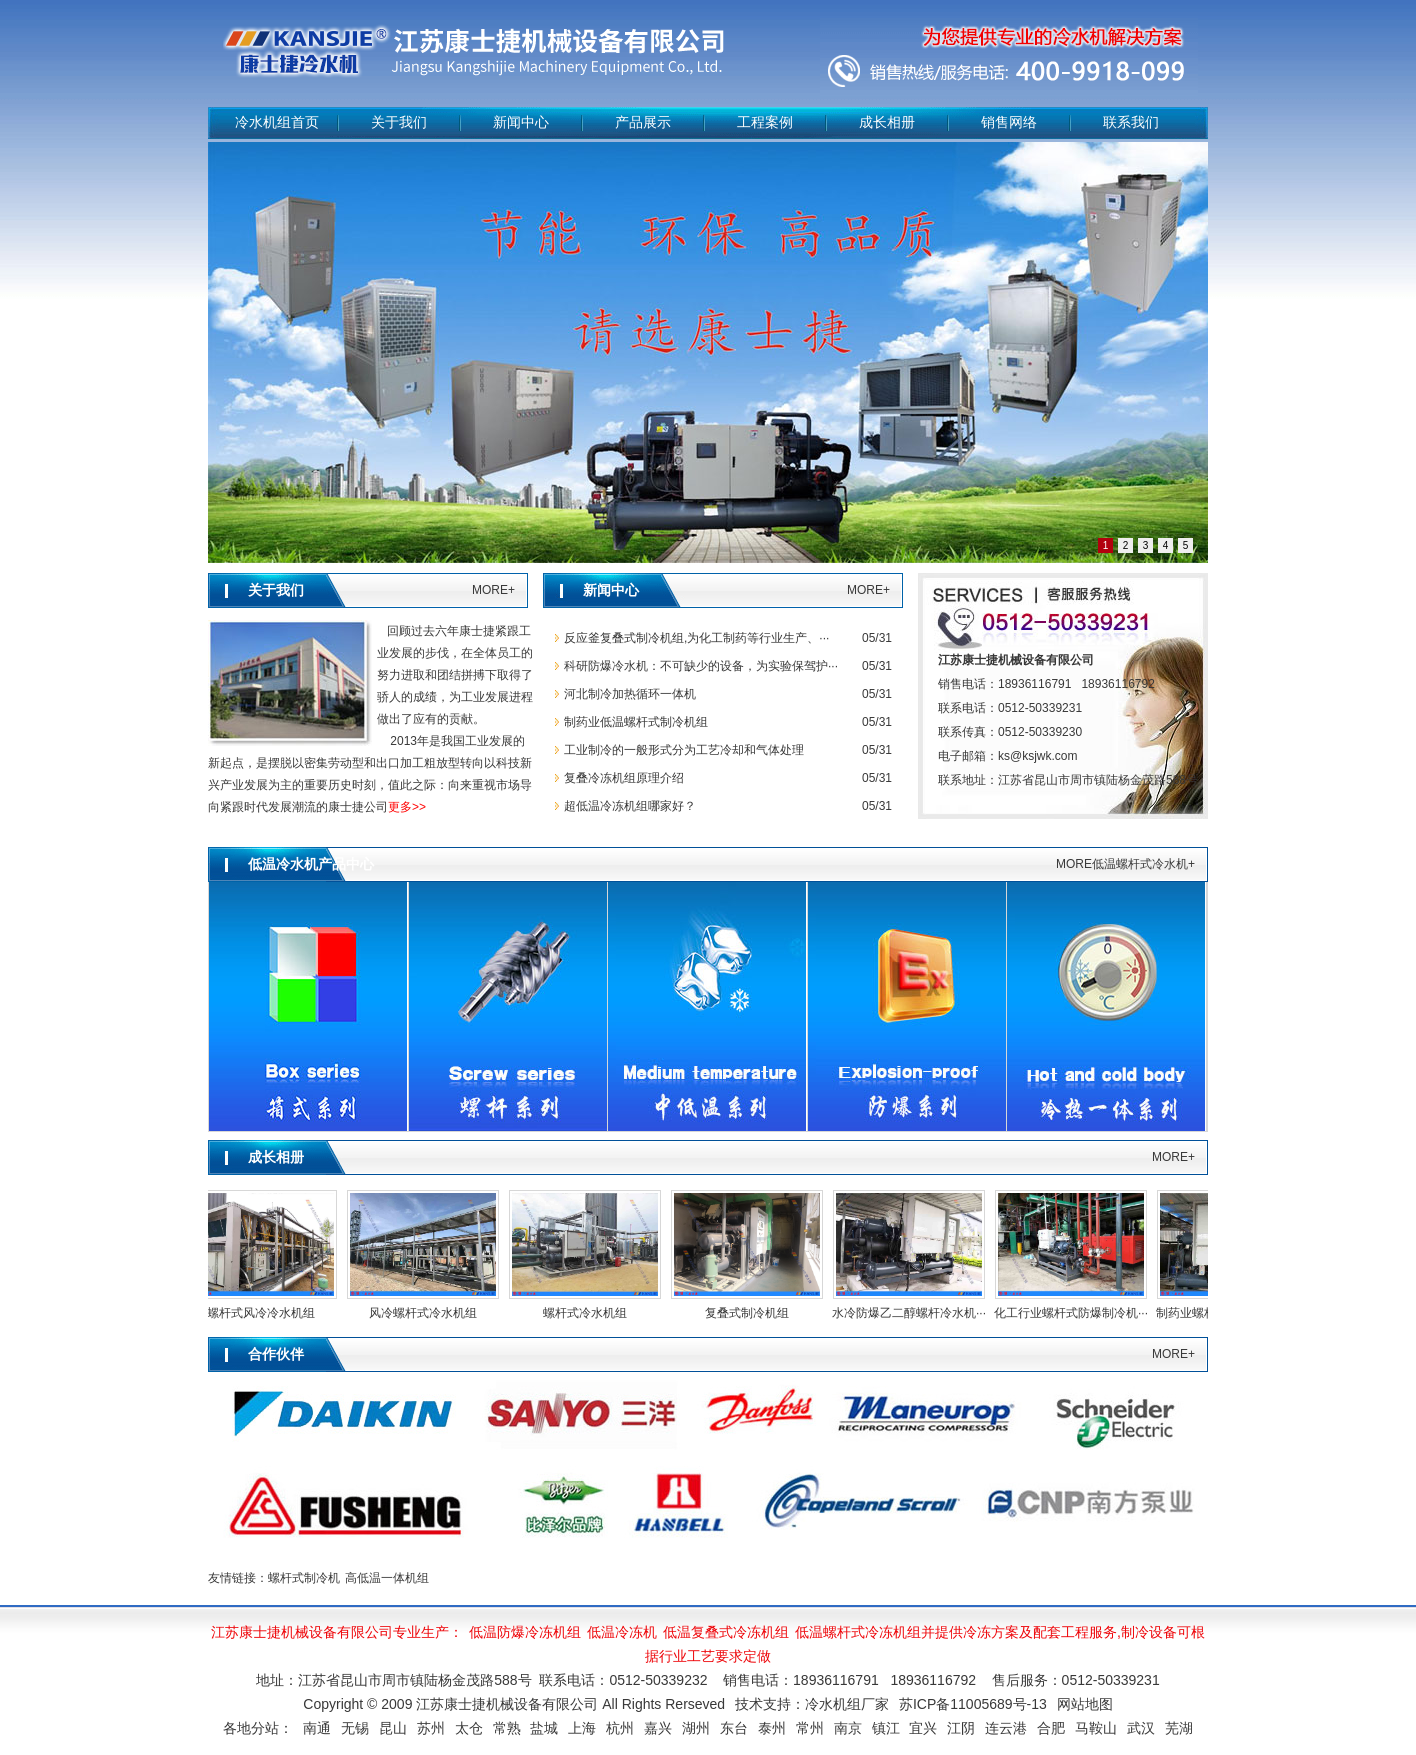 The height and width of the screenshot is (1755, 1416). What do you see at coordinates (276, 1354) in the screenshot?
I see `合作伙伴` at bounding box center [276, 1354].